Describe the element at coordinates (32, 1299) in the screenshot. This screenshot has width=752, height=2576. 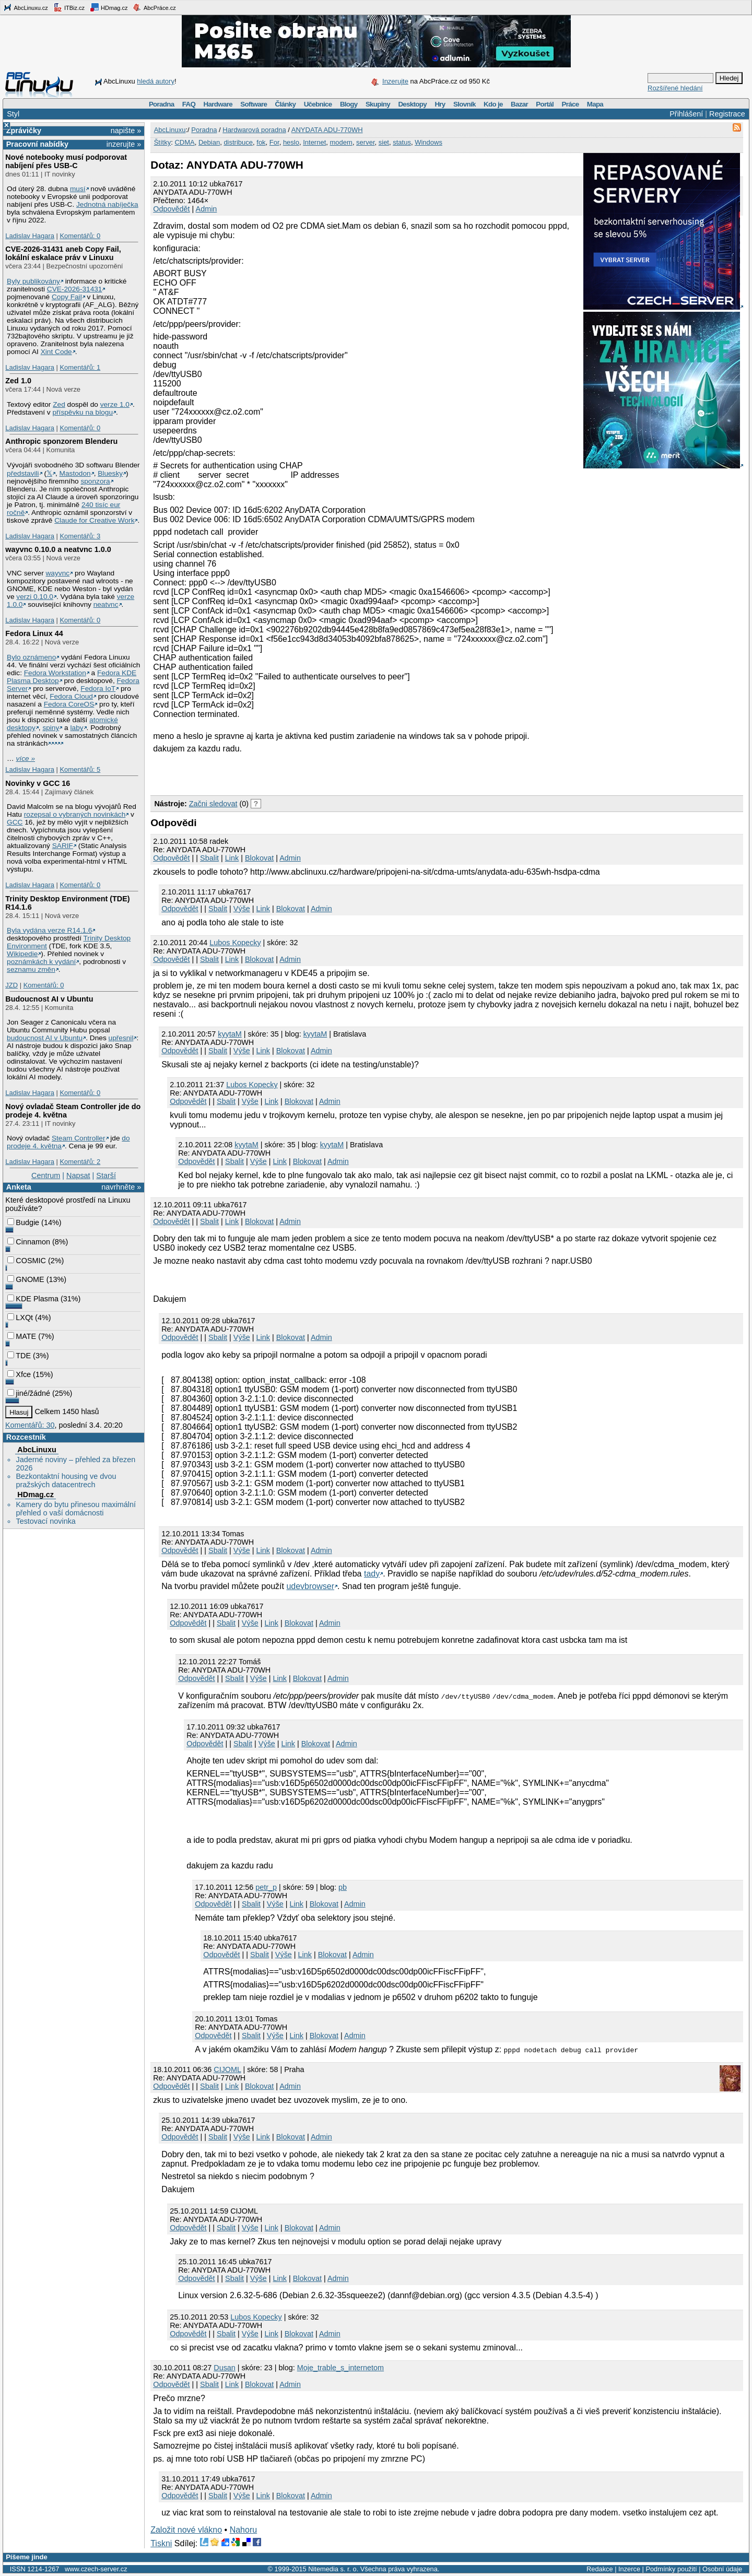
I see `KDE Plasma` at that location.